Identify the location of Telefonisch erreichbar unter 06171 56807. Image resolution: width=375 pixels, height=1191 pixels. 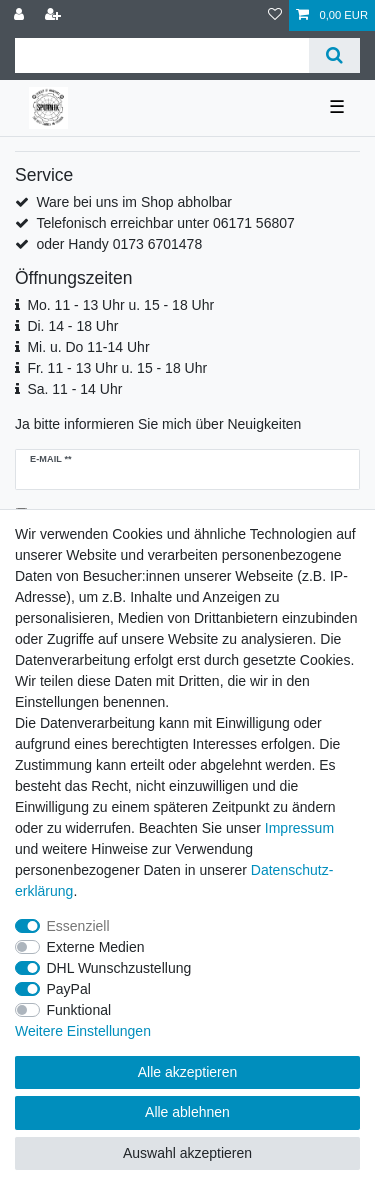
(165, 223).